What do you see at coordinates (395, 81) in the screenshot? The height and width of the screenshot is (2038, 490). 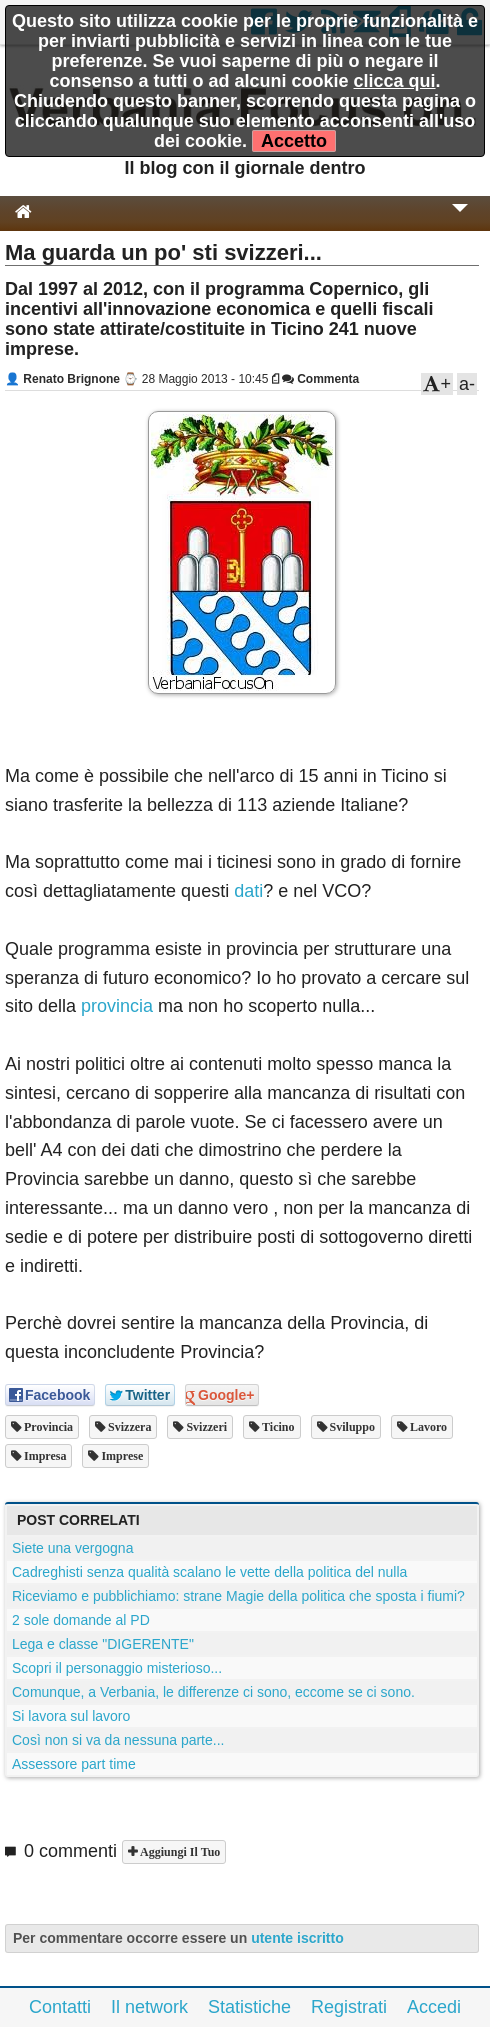 I see `clicca qui` at bounding box center [395, 81].